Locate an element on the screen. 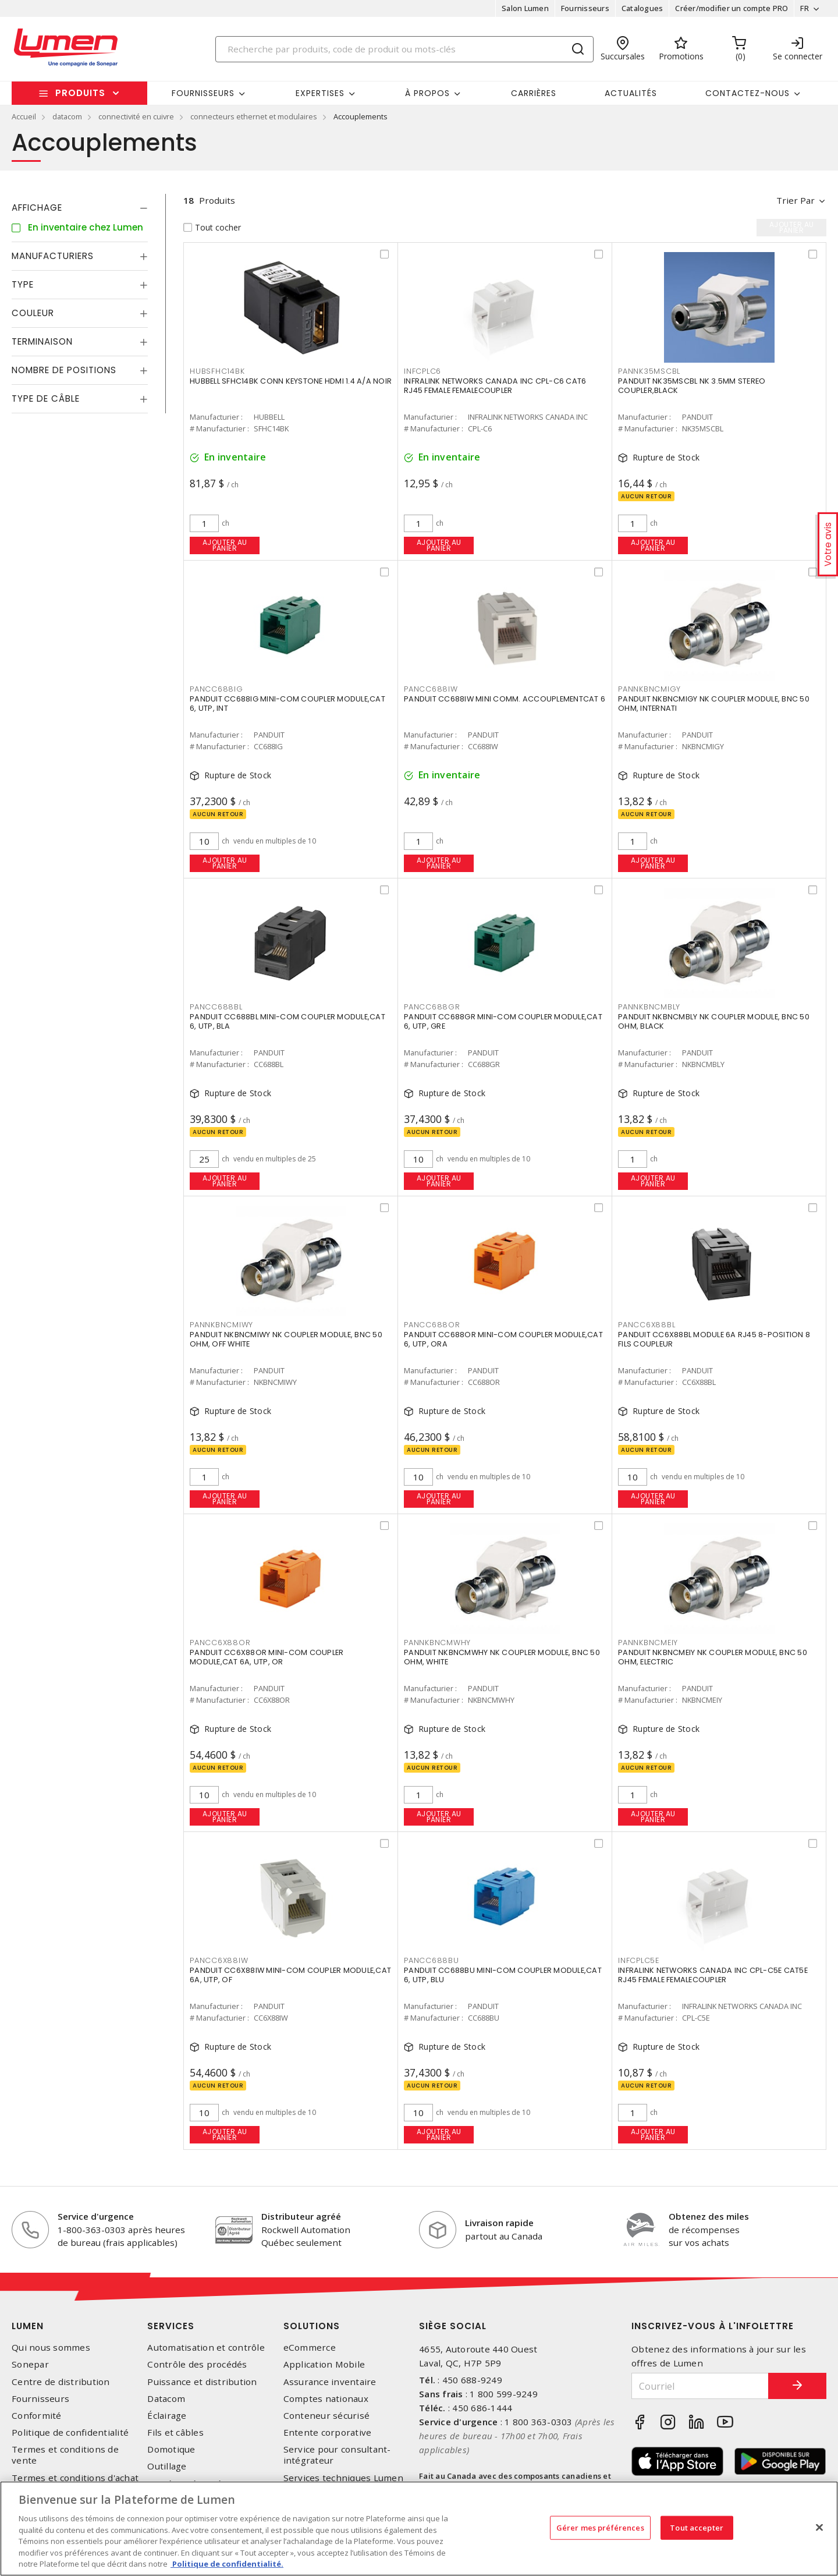 This screenshot has height=2576, width=838. INFRALINK NETWORKS CANADA INC CPL-C5E CAT5E RJ45 FEMALE FEMALECOUPLER is located at coordinates (713, 1975).